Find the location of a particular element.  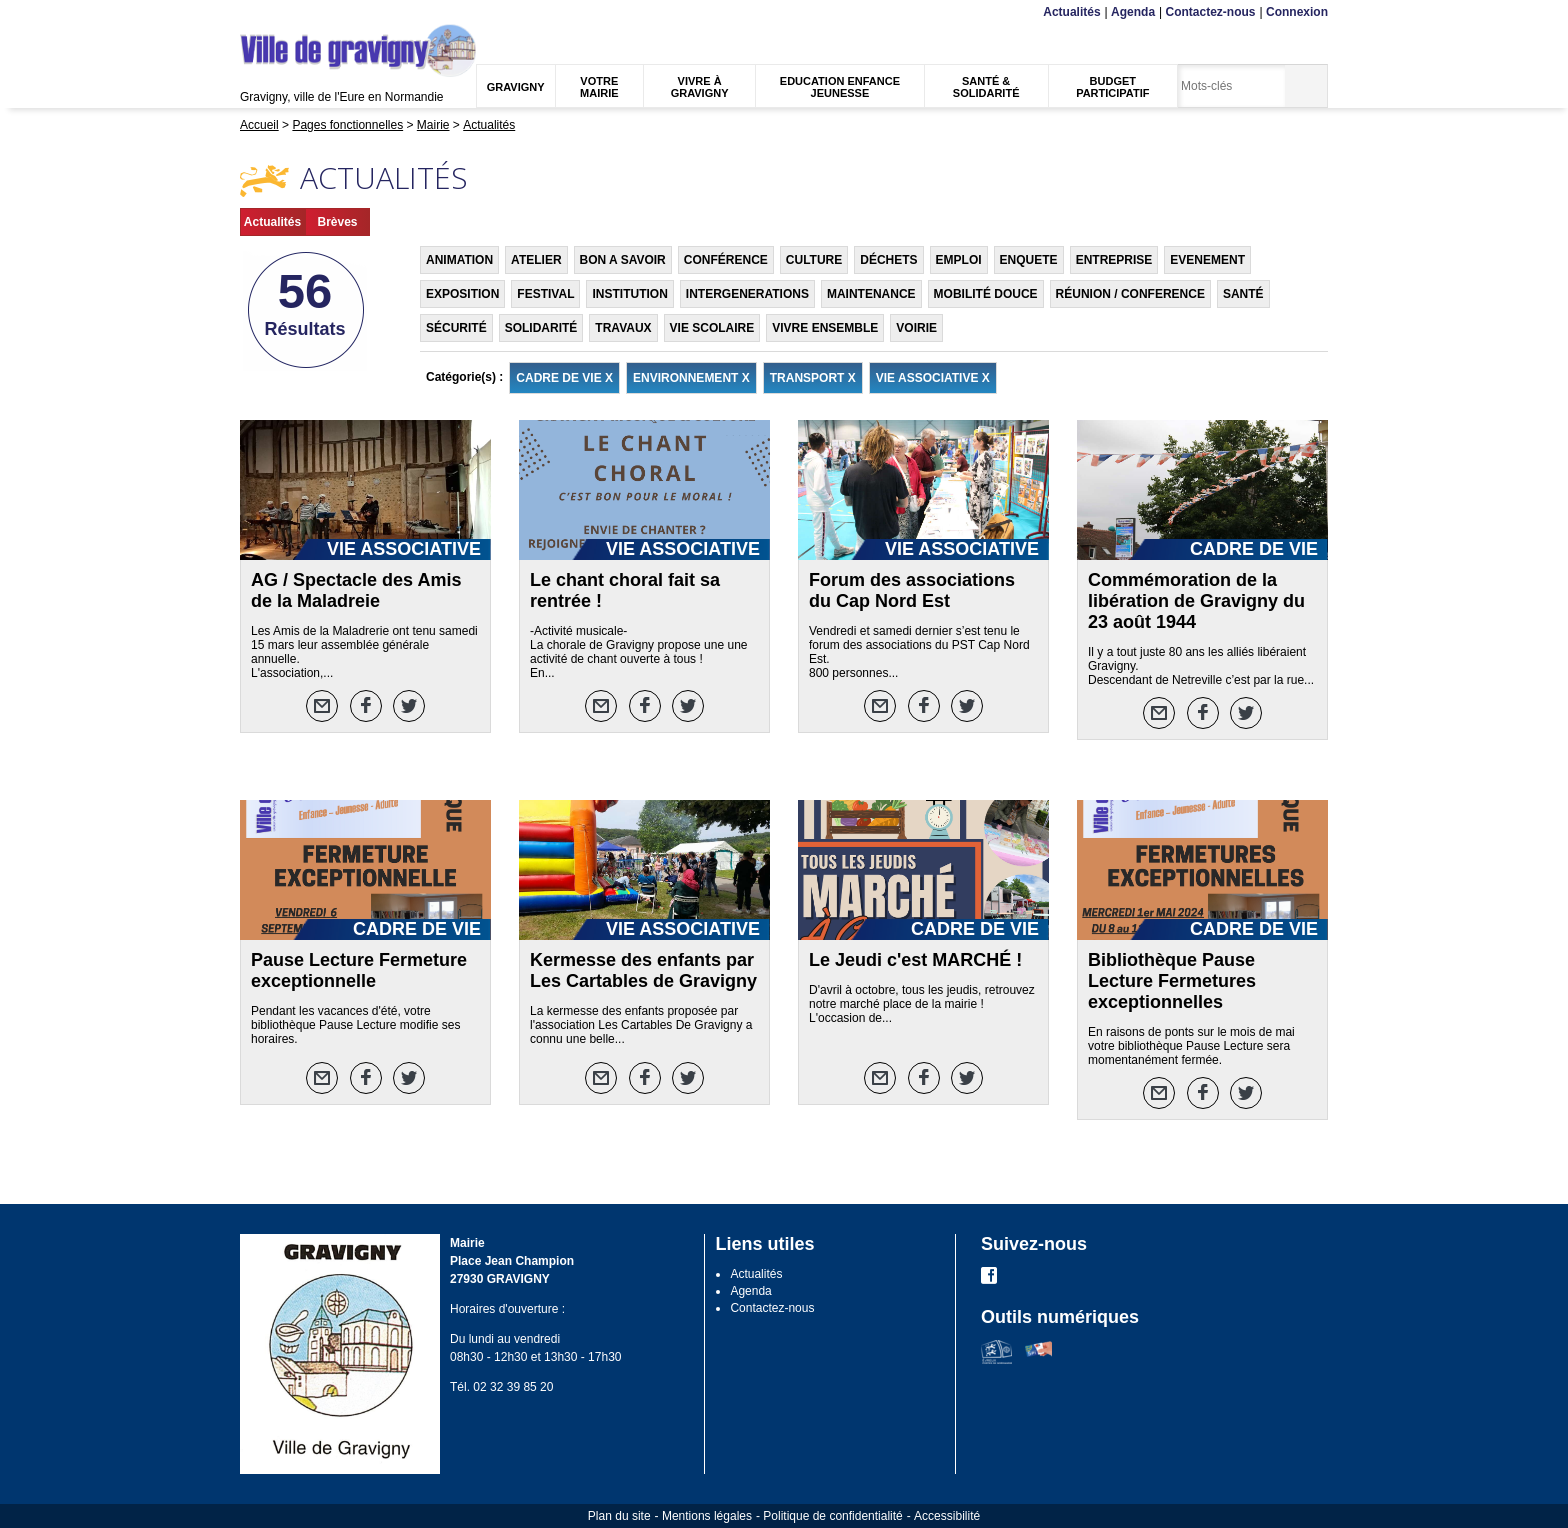

Accessibilité is located at coordinates (947, 1516).